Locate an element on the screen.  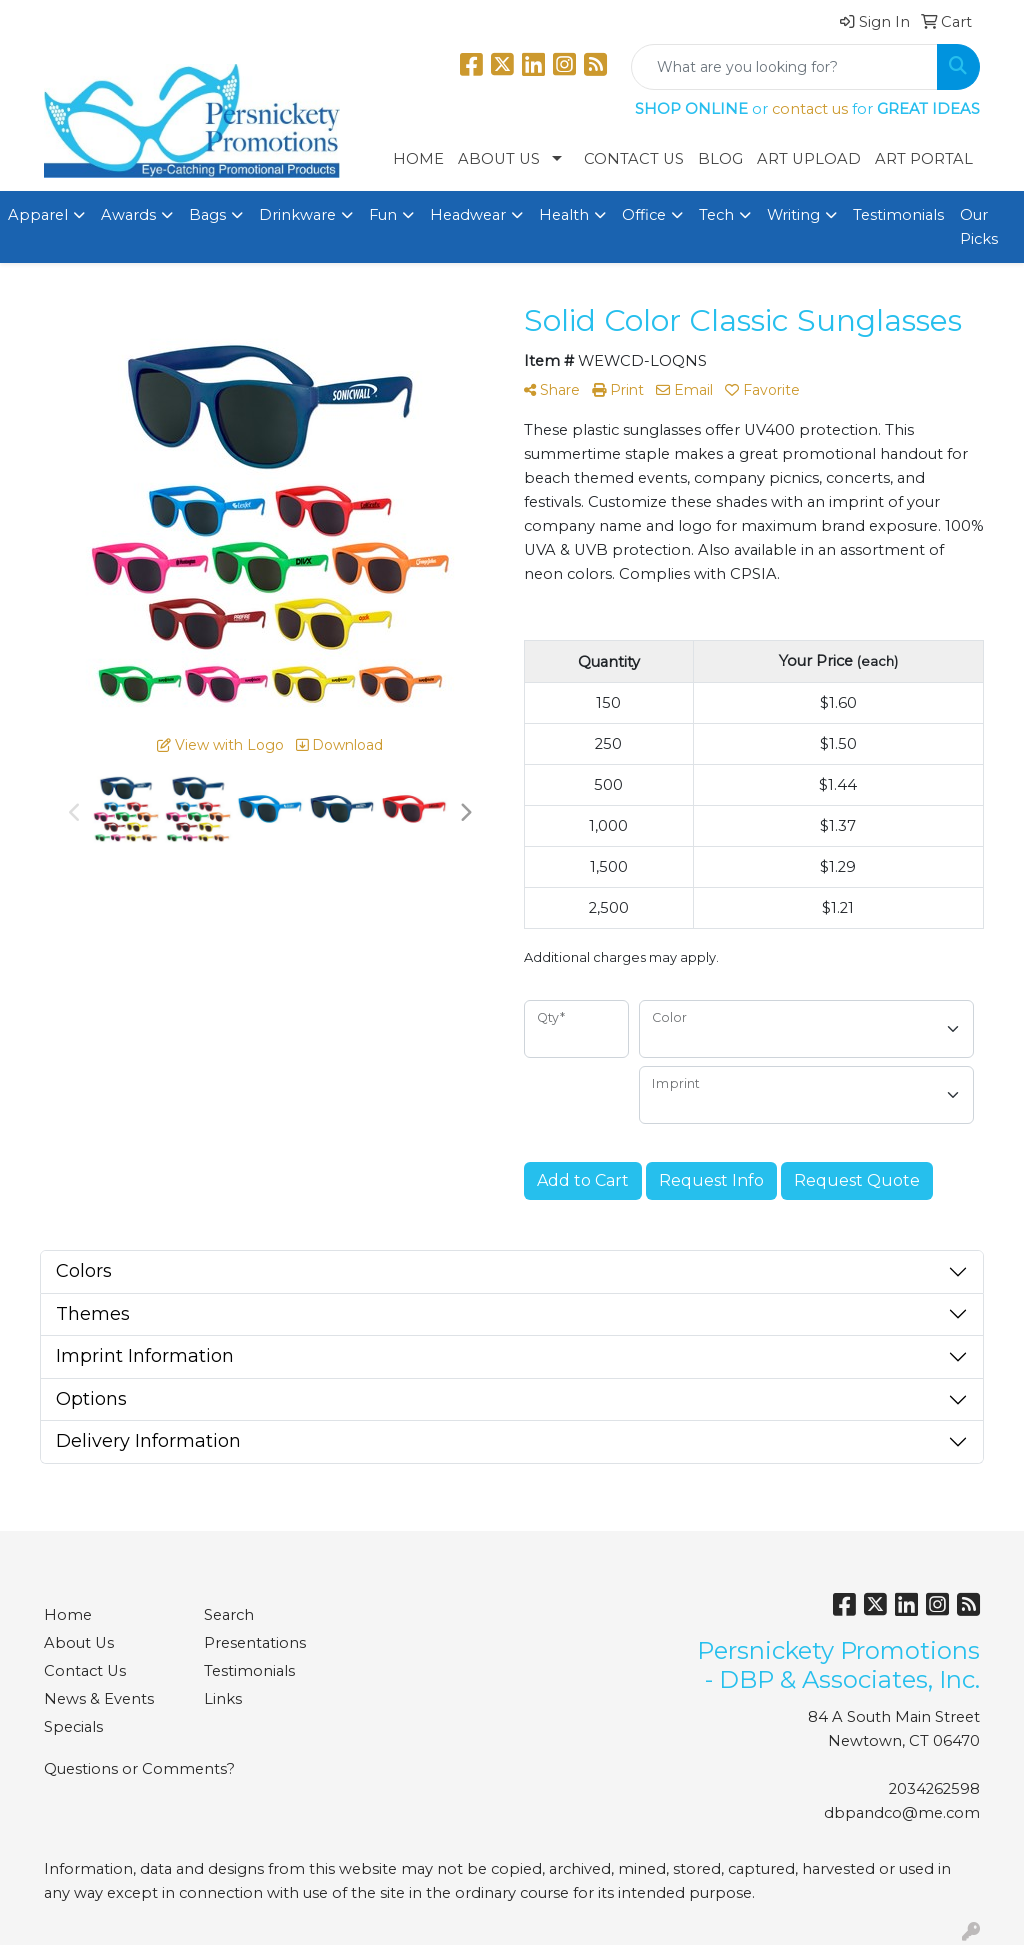
Art Portal is located at coordinates (924, 159).